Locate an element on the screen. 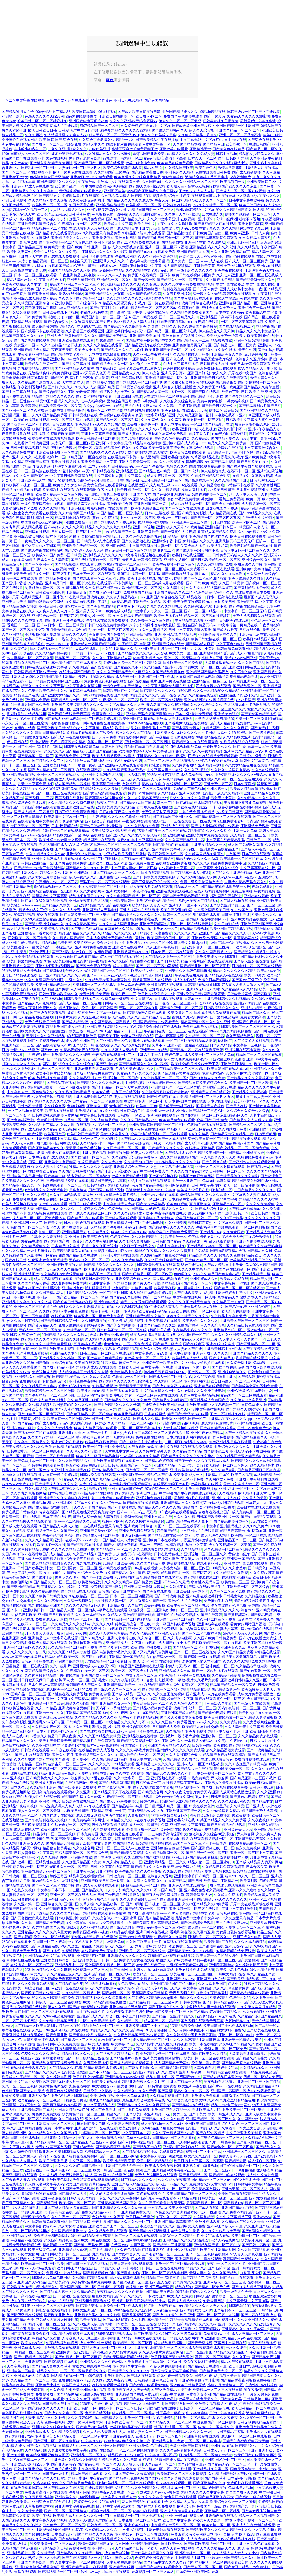 The image size is (285, 2576). 精品女人视频一区二区 is located at coordinates (32, 662).